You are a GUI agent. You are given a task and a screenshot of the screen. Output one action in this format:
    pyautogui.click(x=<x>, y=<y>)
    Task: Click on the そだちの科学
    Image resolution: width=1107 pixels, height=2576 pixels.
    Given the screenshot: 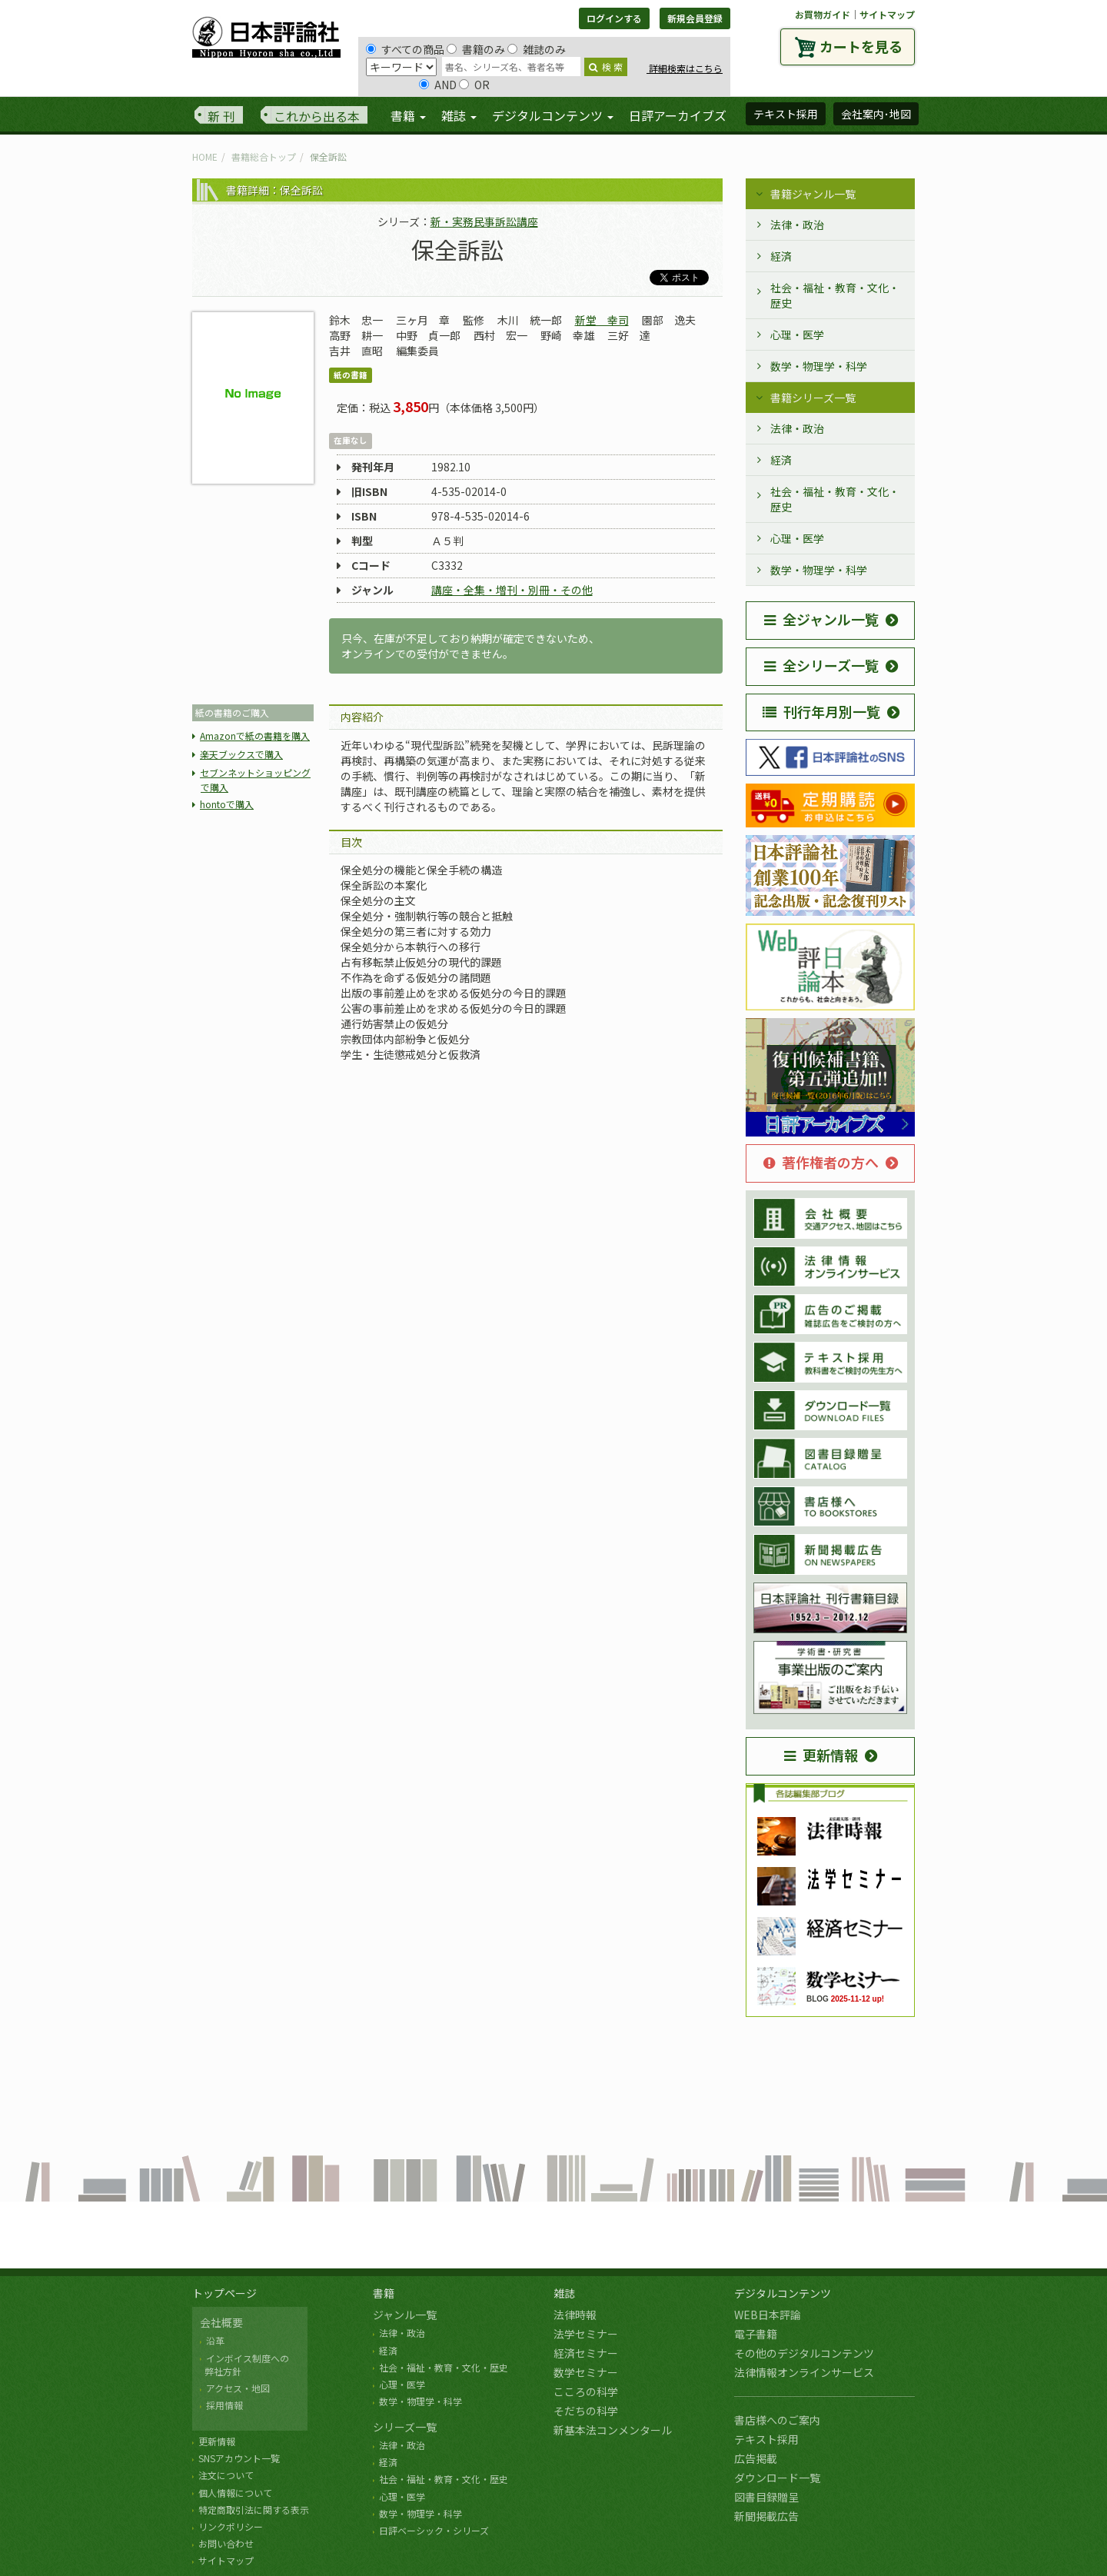 What is the action you would take?
    pyautogui.click(x=586, y=2410)
    